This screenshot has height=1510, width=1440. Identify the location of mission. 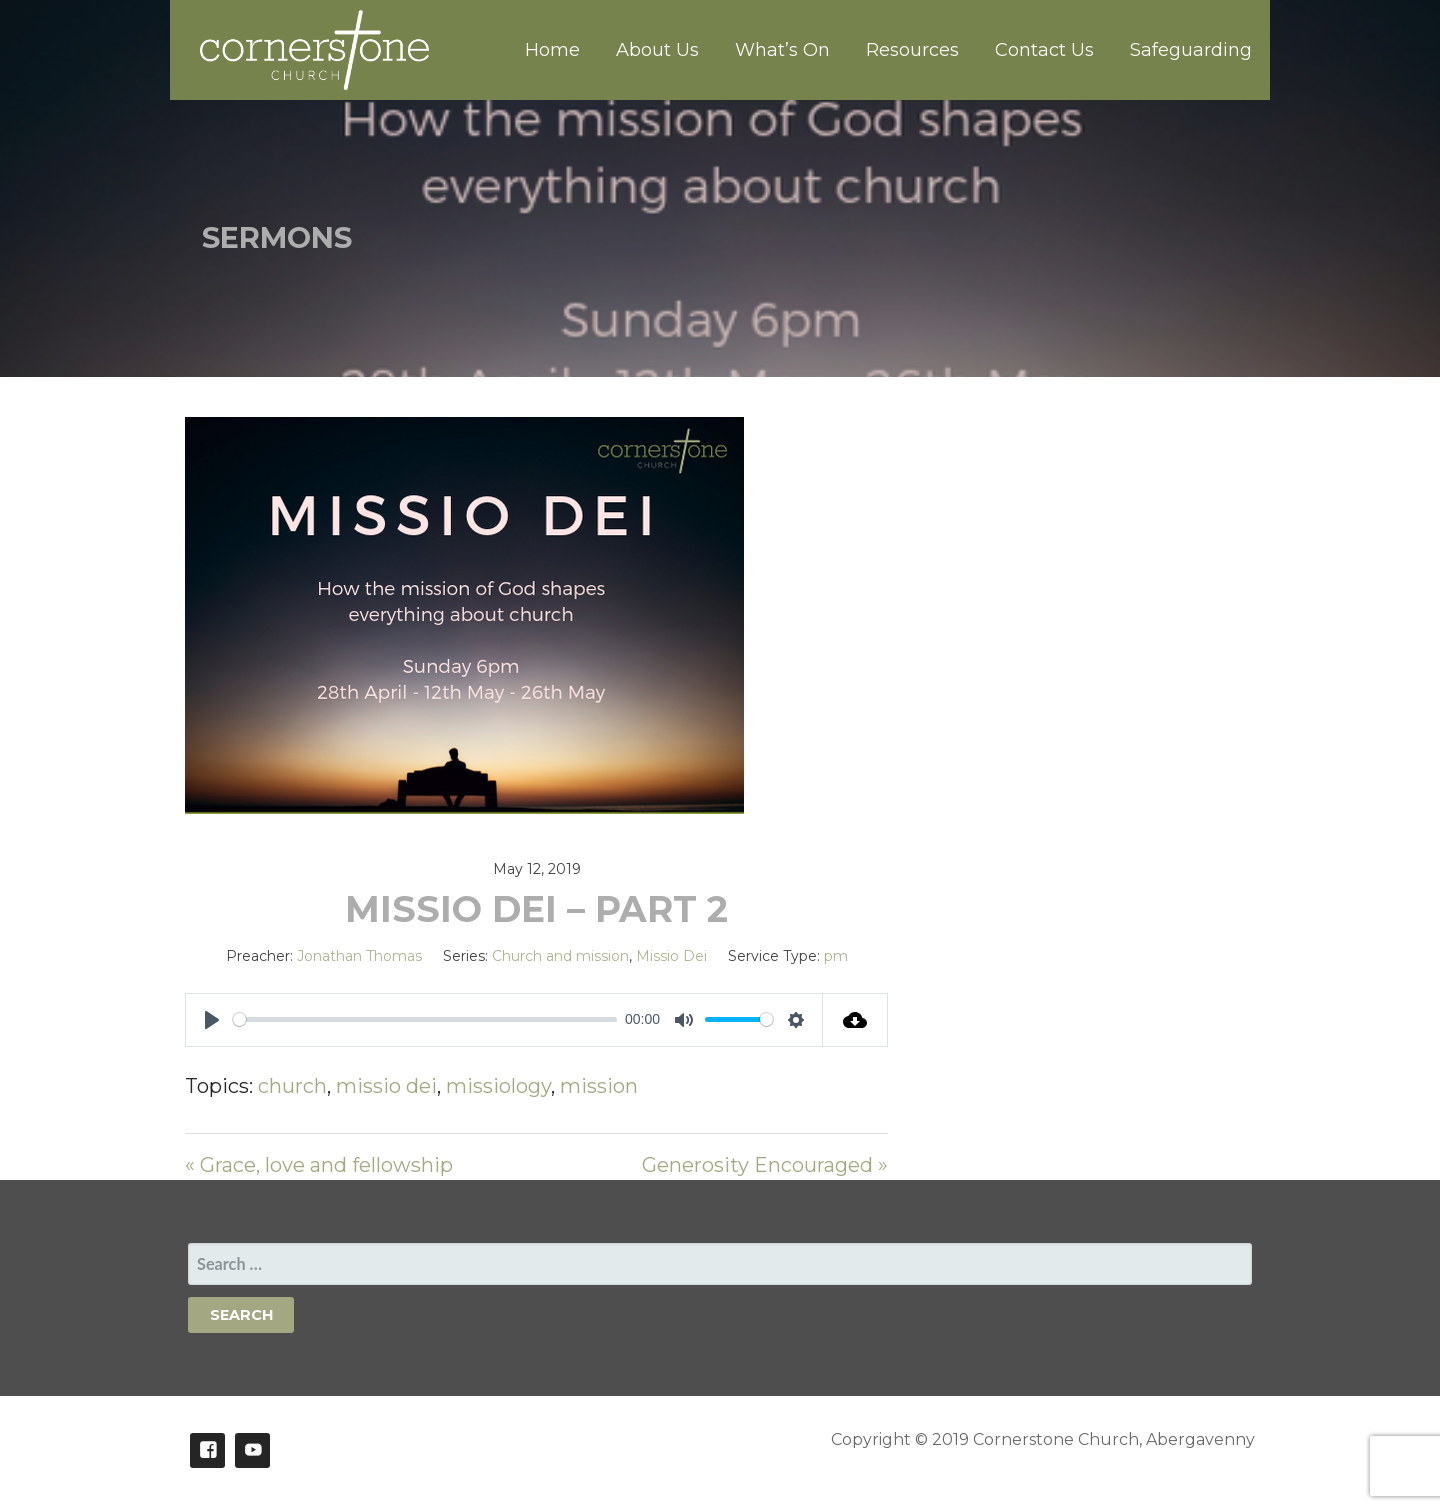
(599, 1086).